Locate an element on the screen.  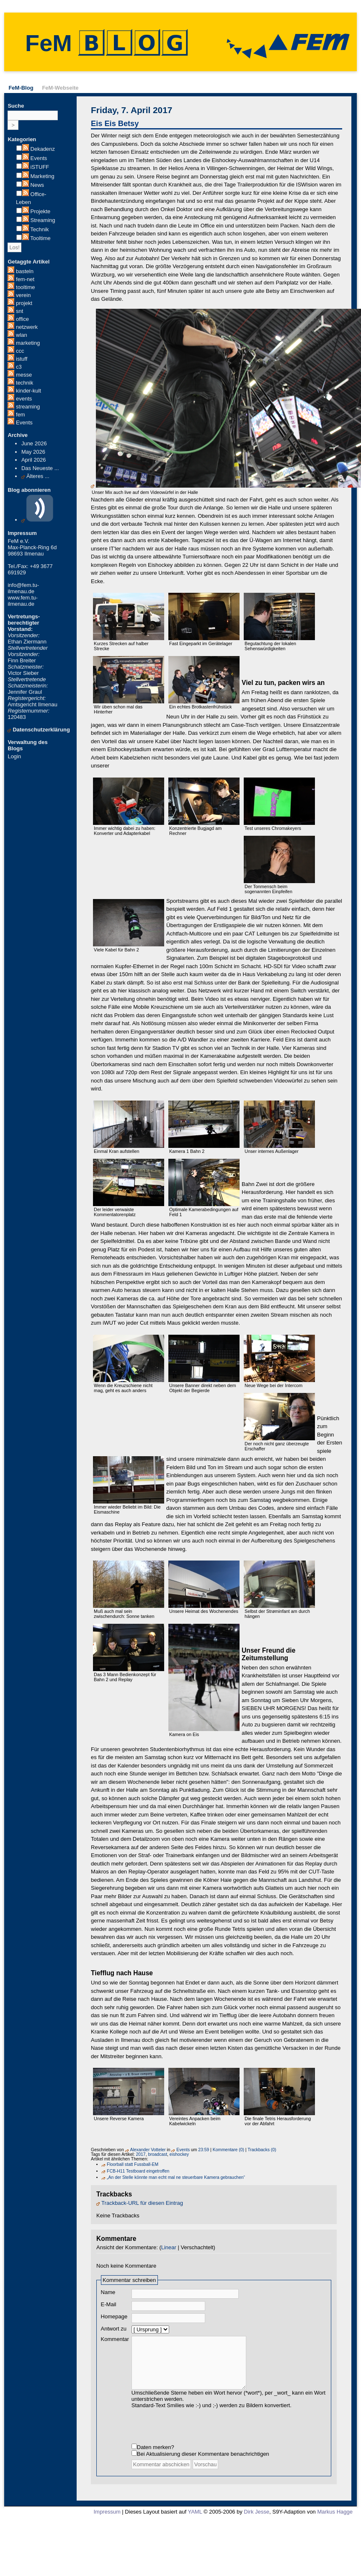
snt is located at coordinates (19, 311).